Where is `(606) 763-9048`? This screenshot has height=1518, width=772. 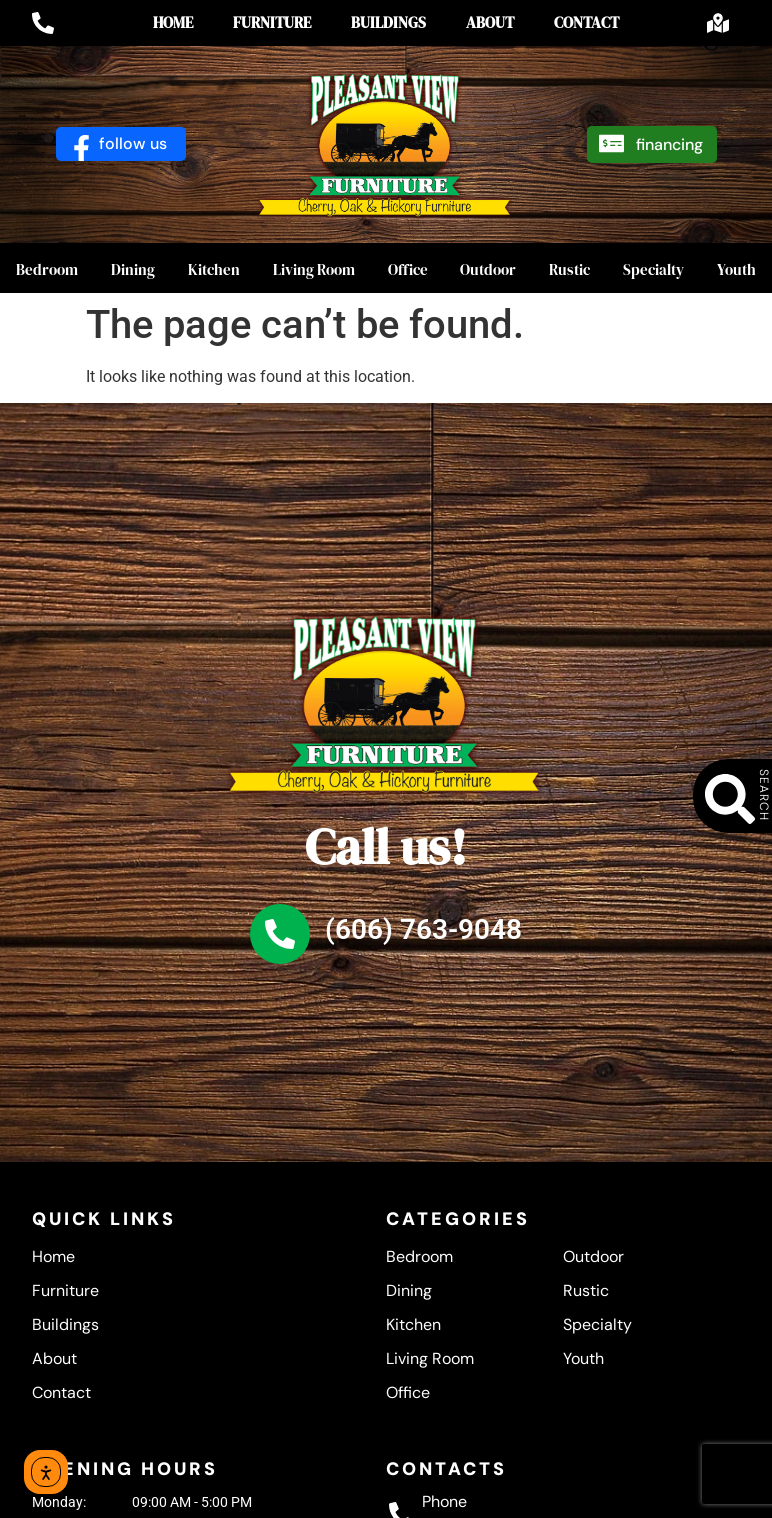
(606) 763-9048 is located at coordinates (423, 929).